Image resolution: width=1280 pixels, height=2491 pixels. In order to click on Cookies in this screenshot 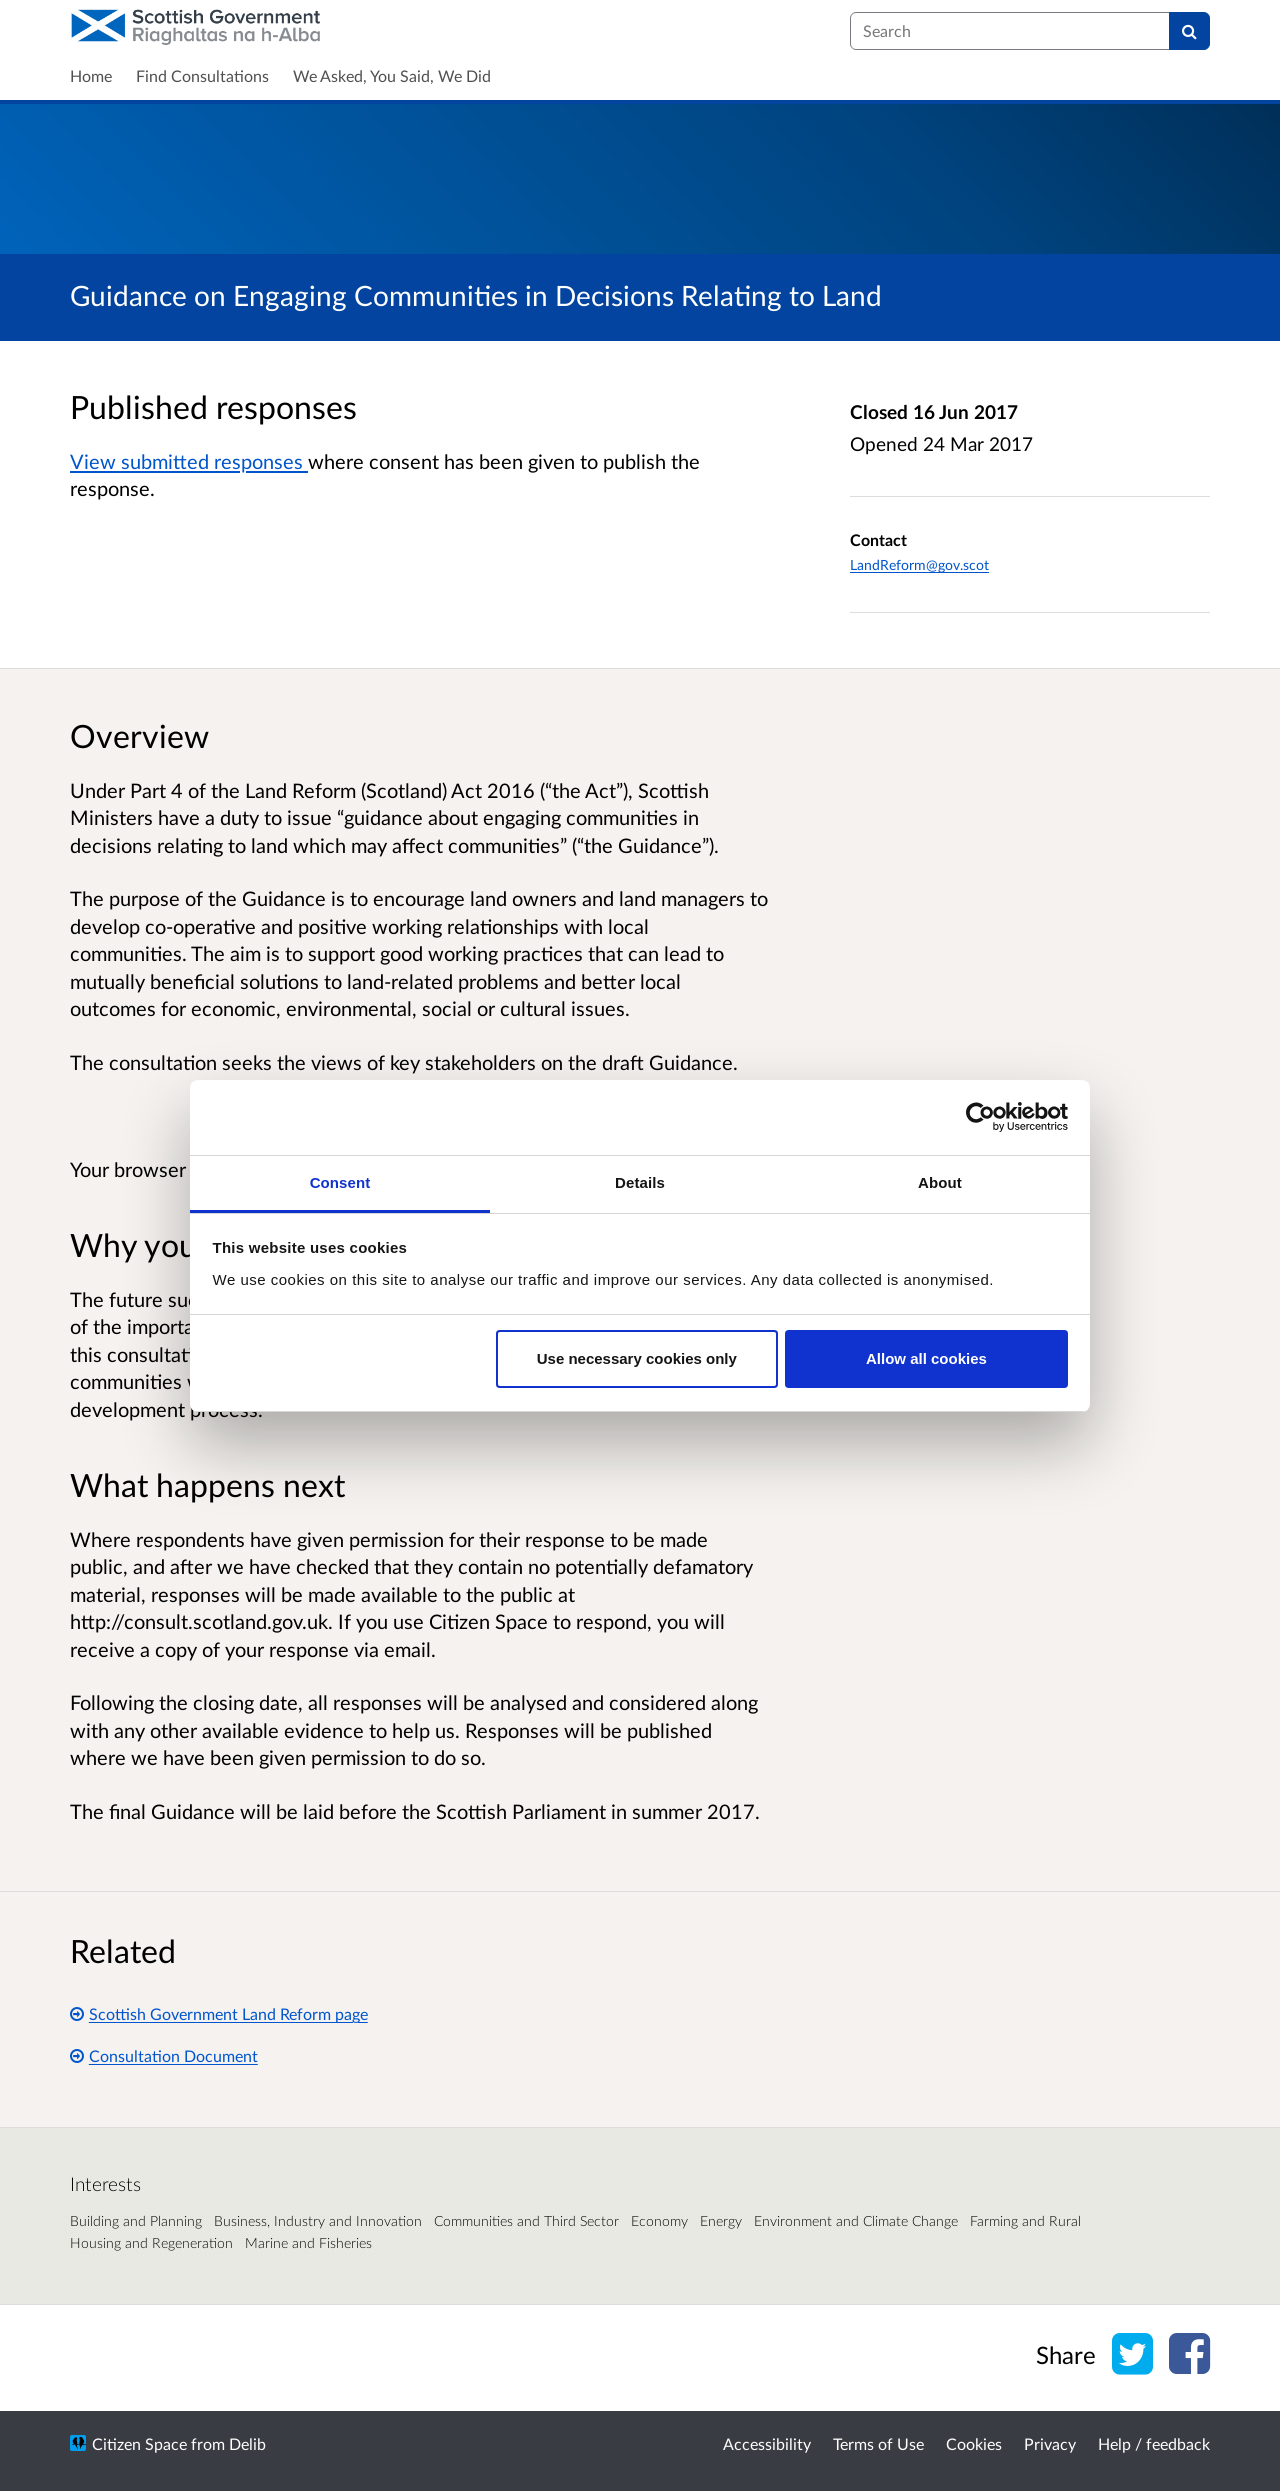, I will do `click(974, 2443)`.